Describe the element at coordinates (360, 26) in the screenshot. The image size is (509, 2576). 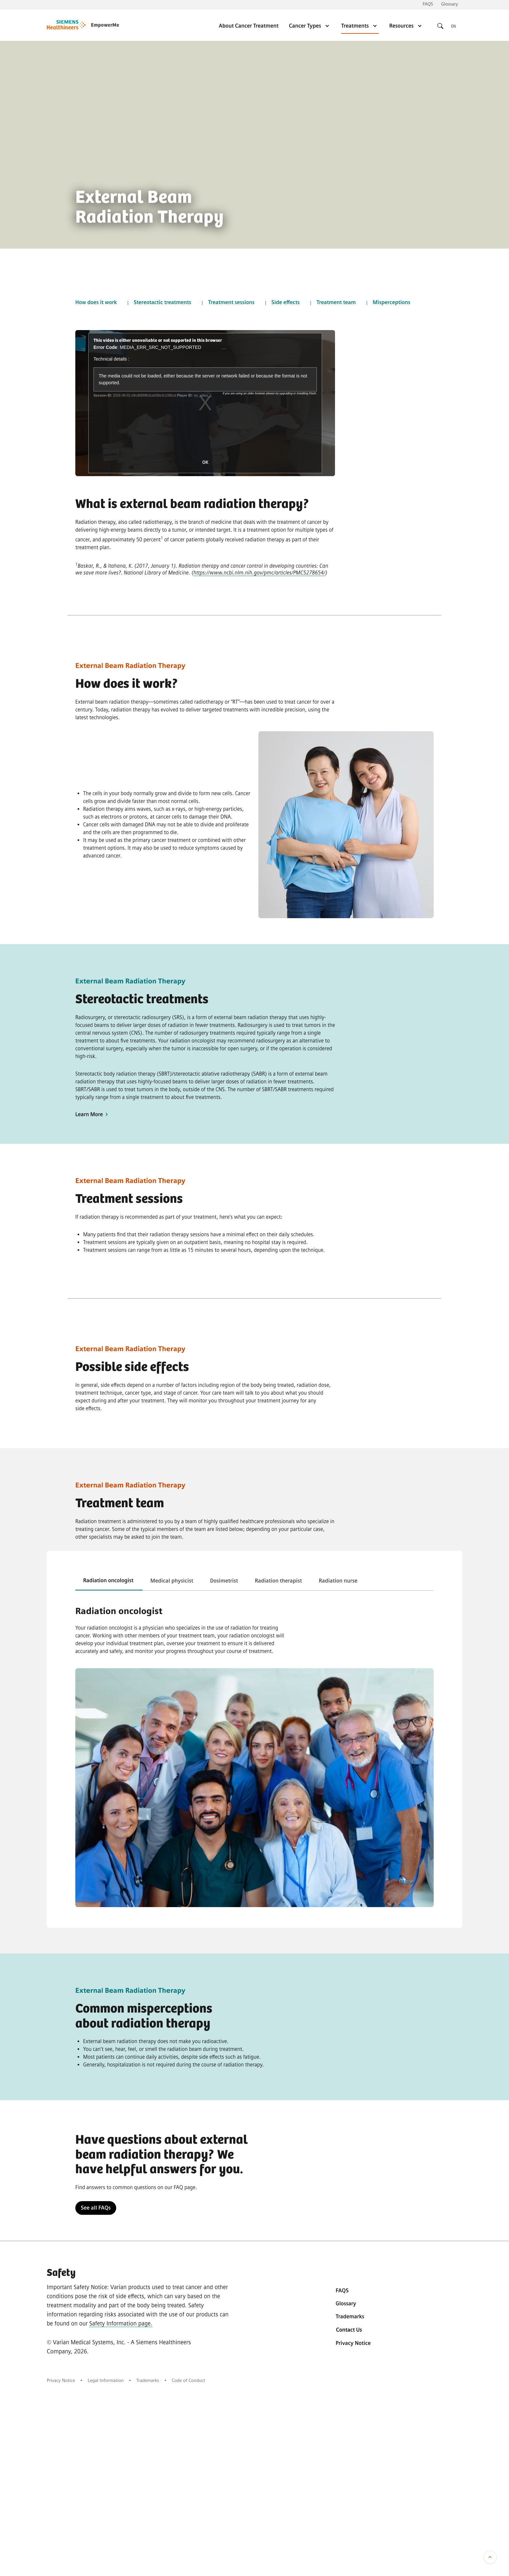
I see `Treatments` at that location.